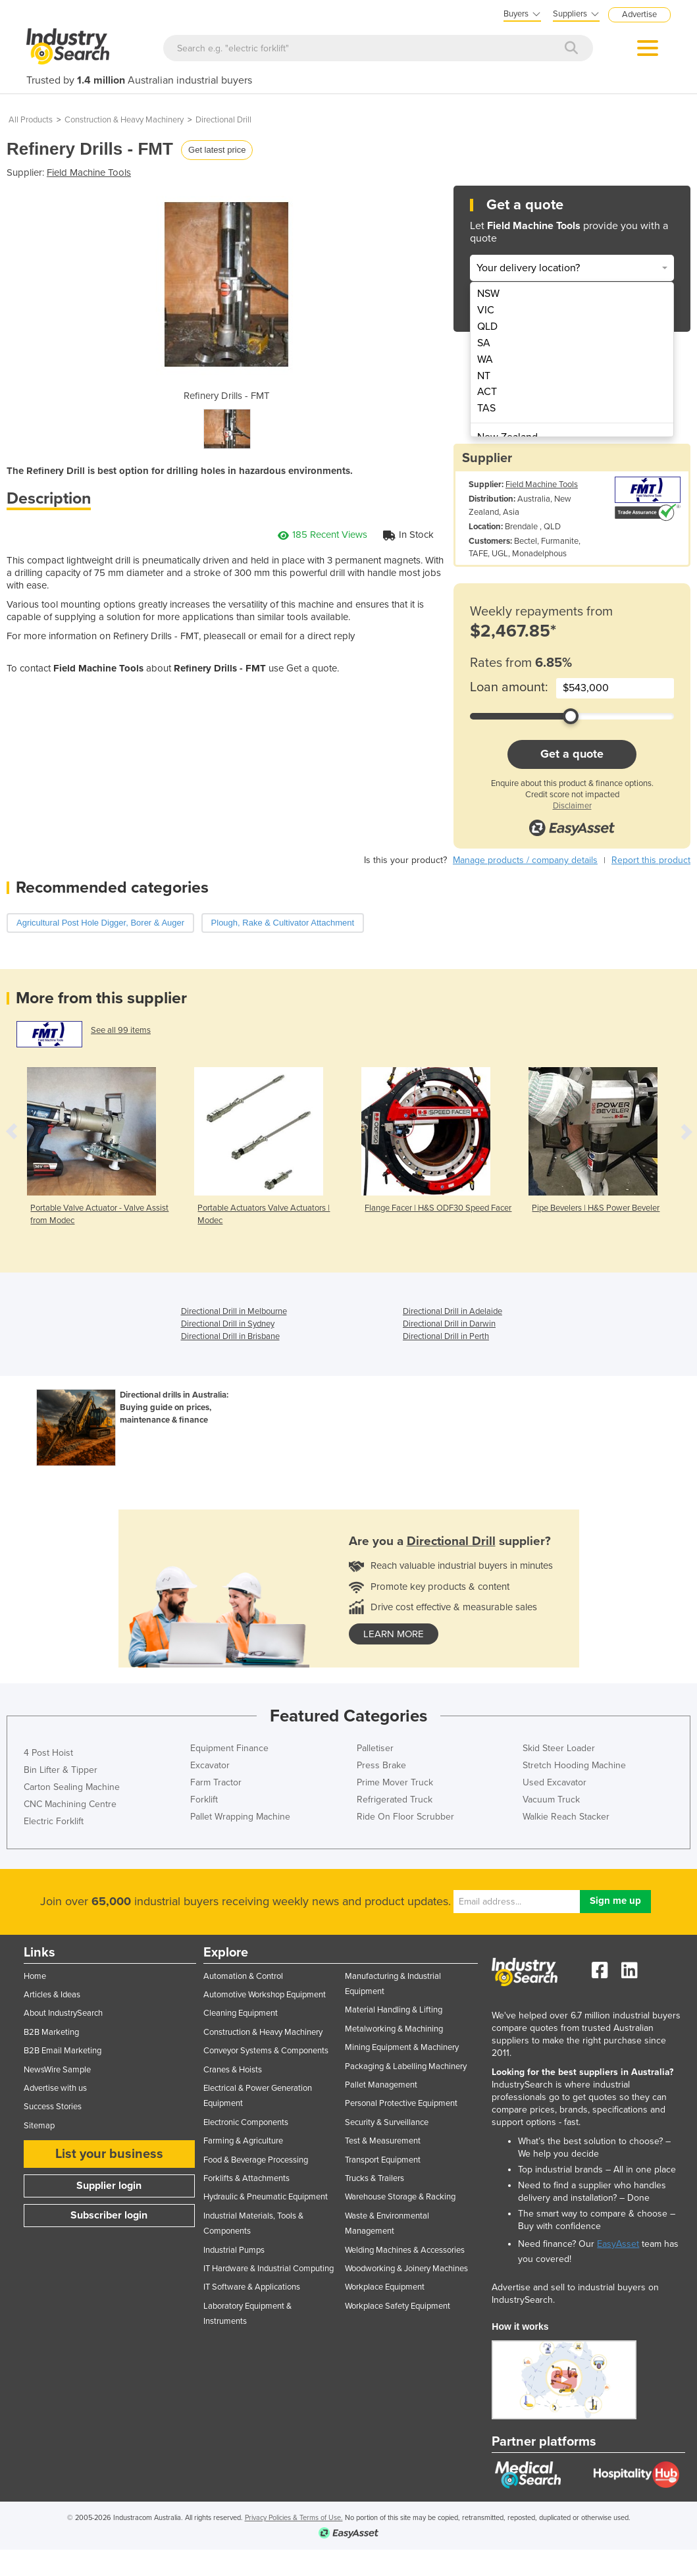 The width and height of the screenshot is (697, 2576). What do you see at coordinates (245, 2122) in the screenshot?
I see `Electronic Components` at bounding box center [245, 2122].